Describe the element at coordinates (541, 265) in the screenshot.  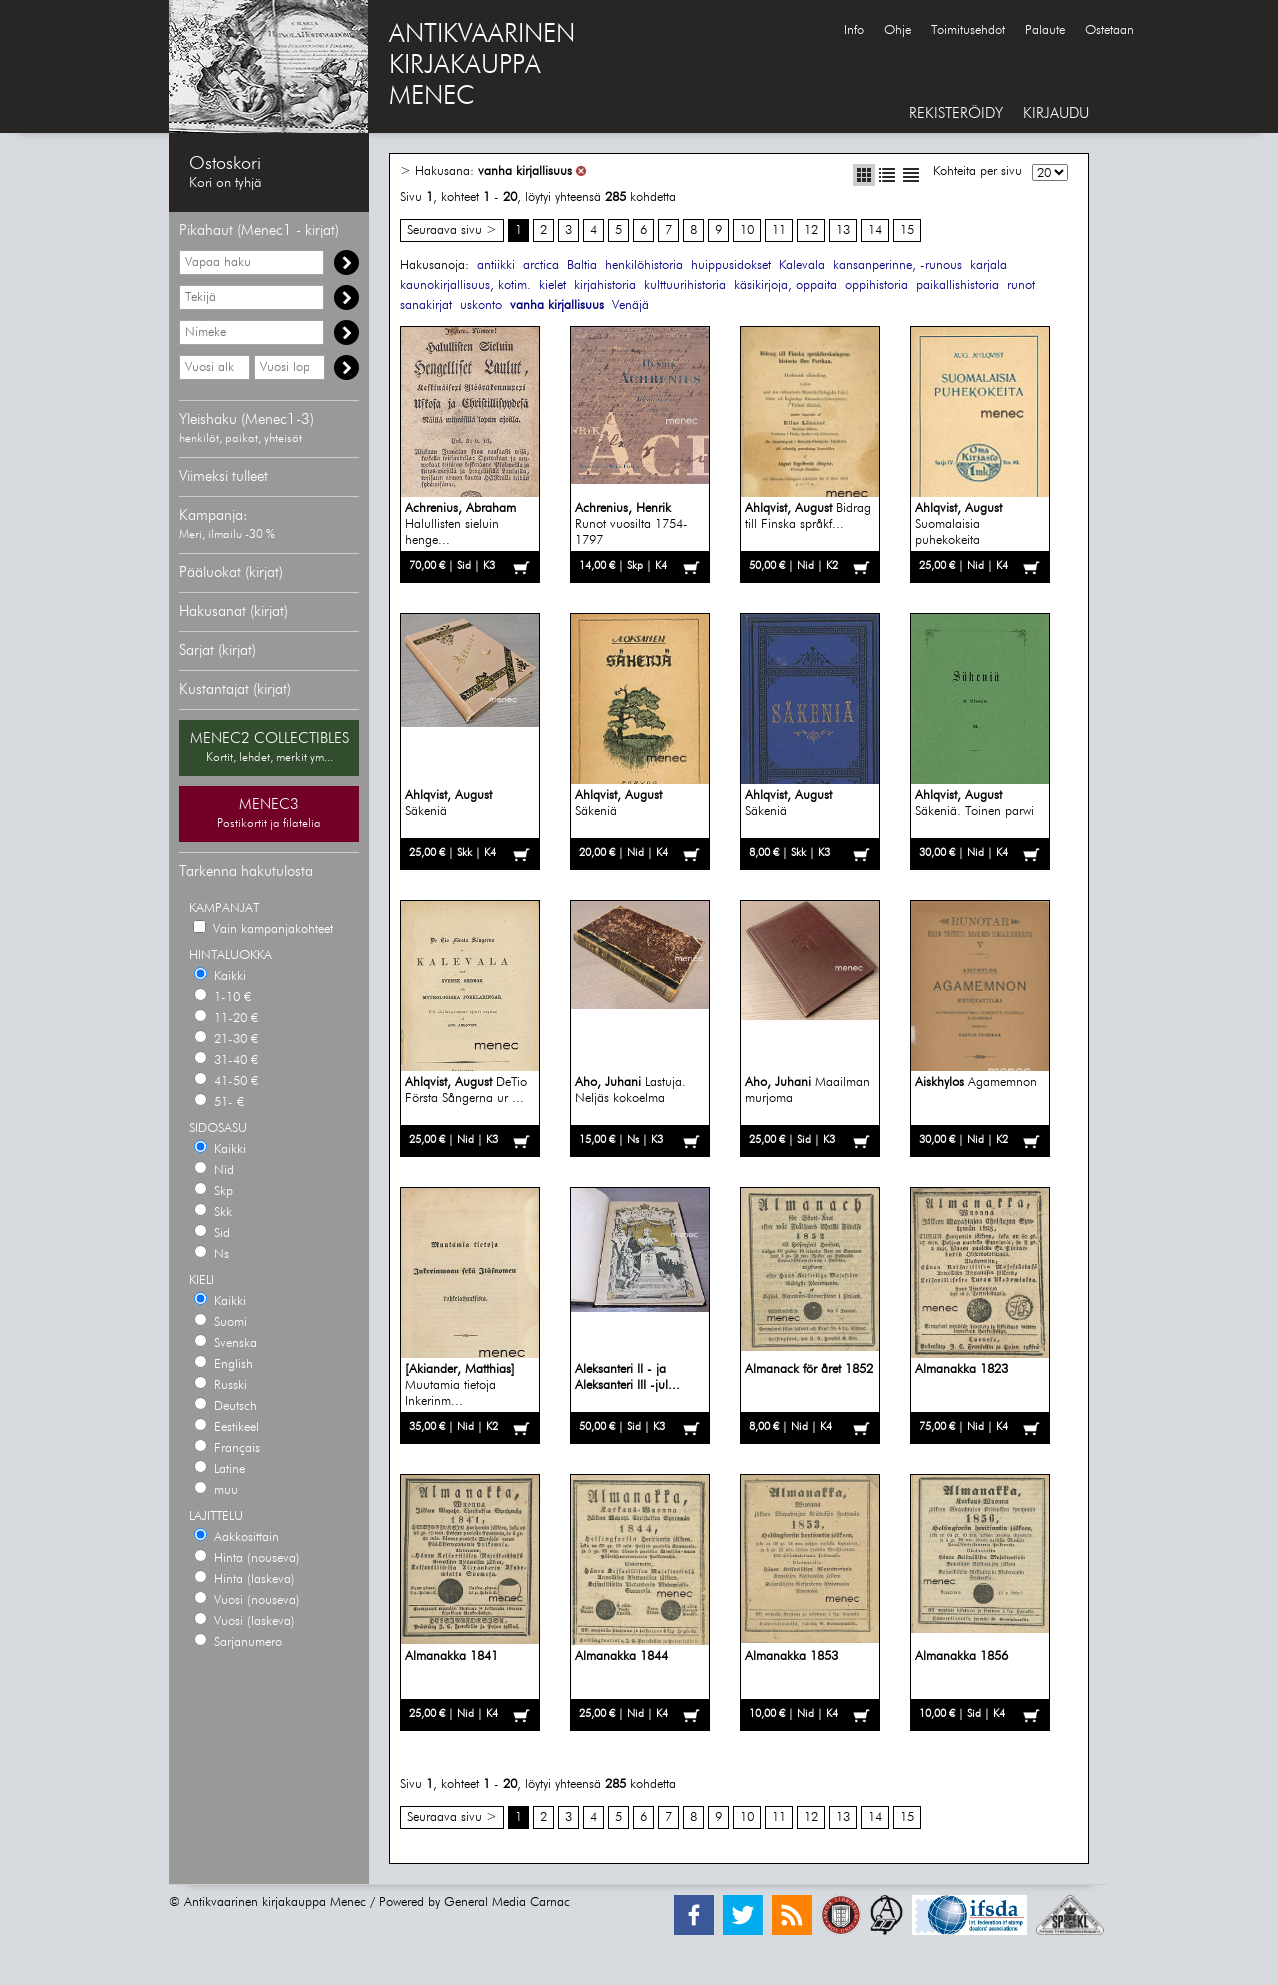
I see `arctica` at that location.